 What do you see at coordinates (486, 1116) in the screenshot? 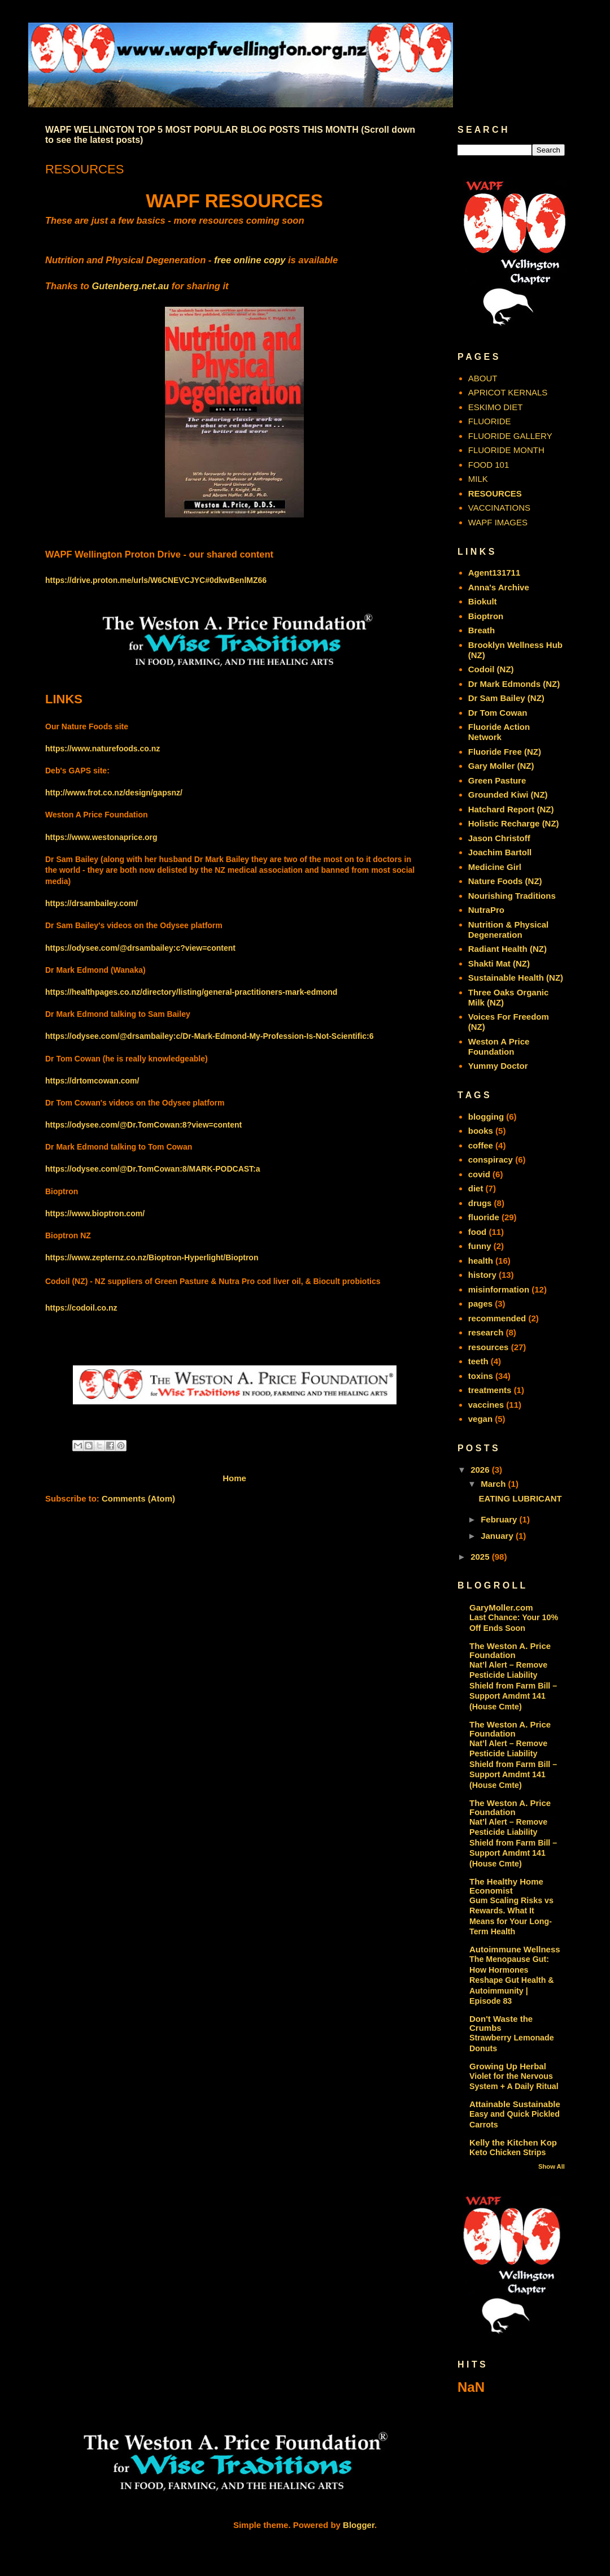
I see `blogging` at bounding box center [486, 1116].